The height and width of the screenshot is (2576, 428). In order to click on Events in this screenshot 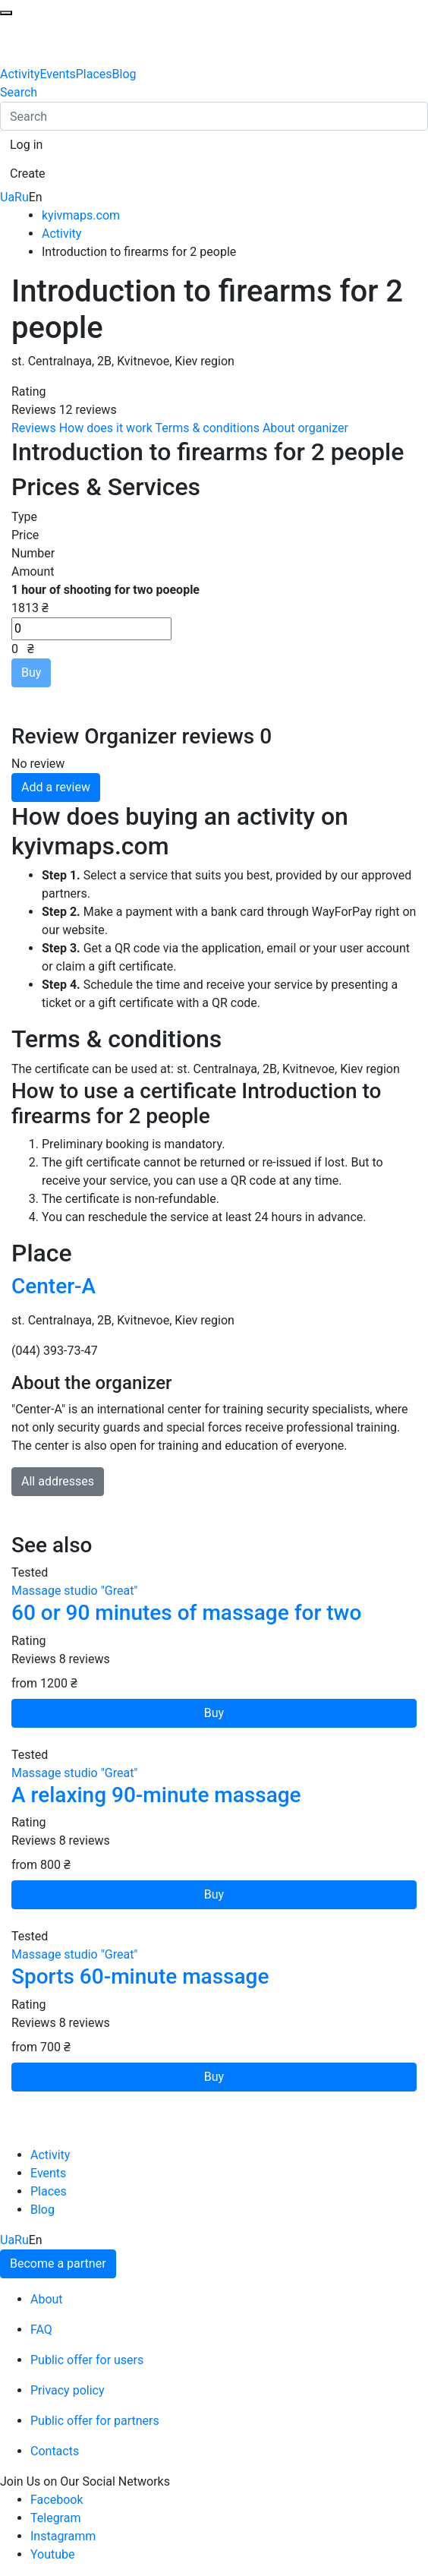, I will do `click(57, 74)`.